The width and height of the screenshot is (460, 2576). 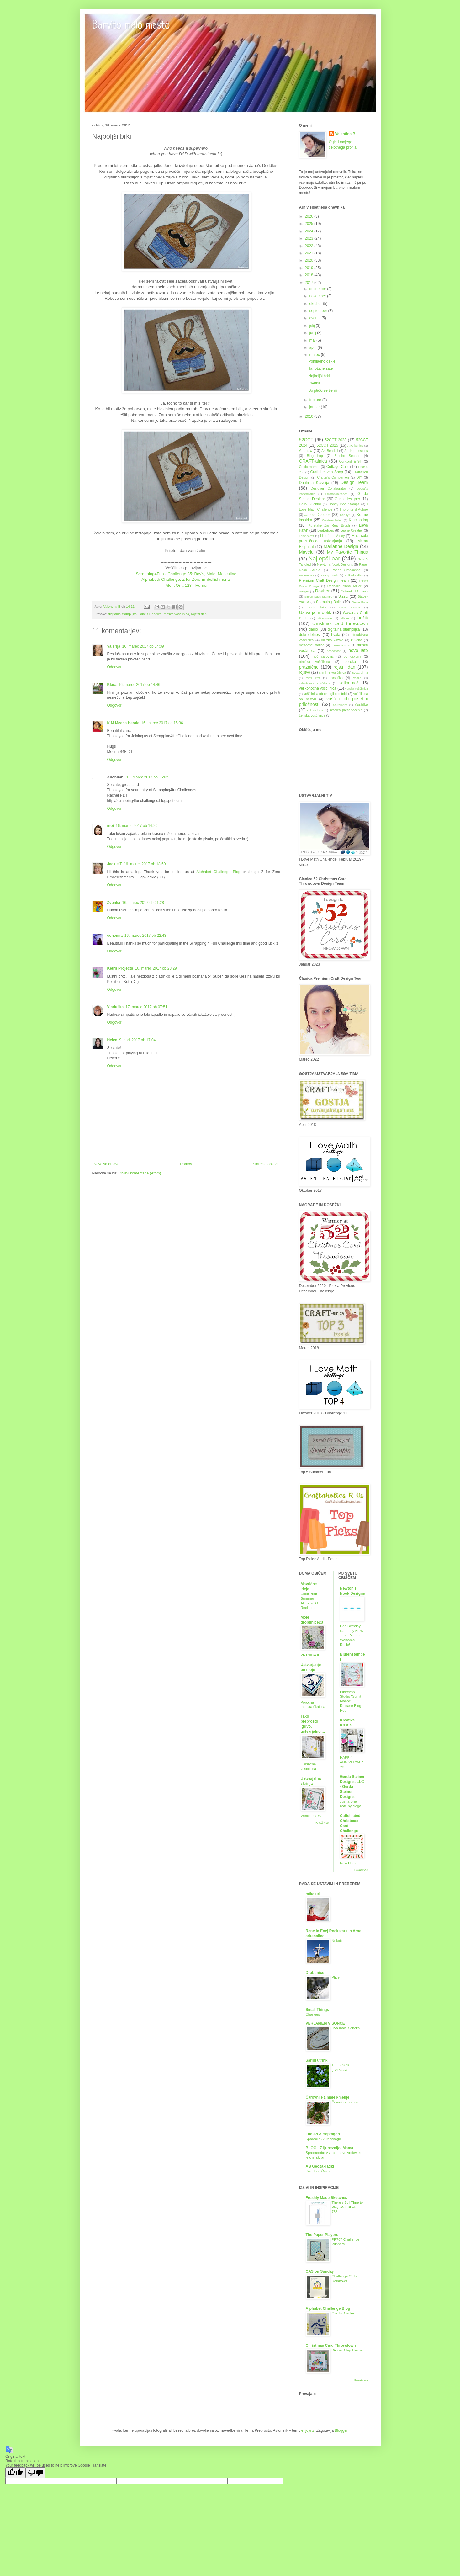 What do you see at coordinates (313, 333) in the screenshot?
I see `junij` at bounding box center [313, 333].